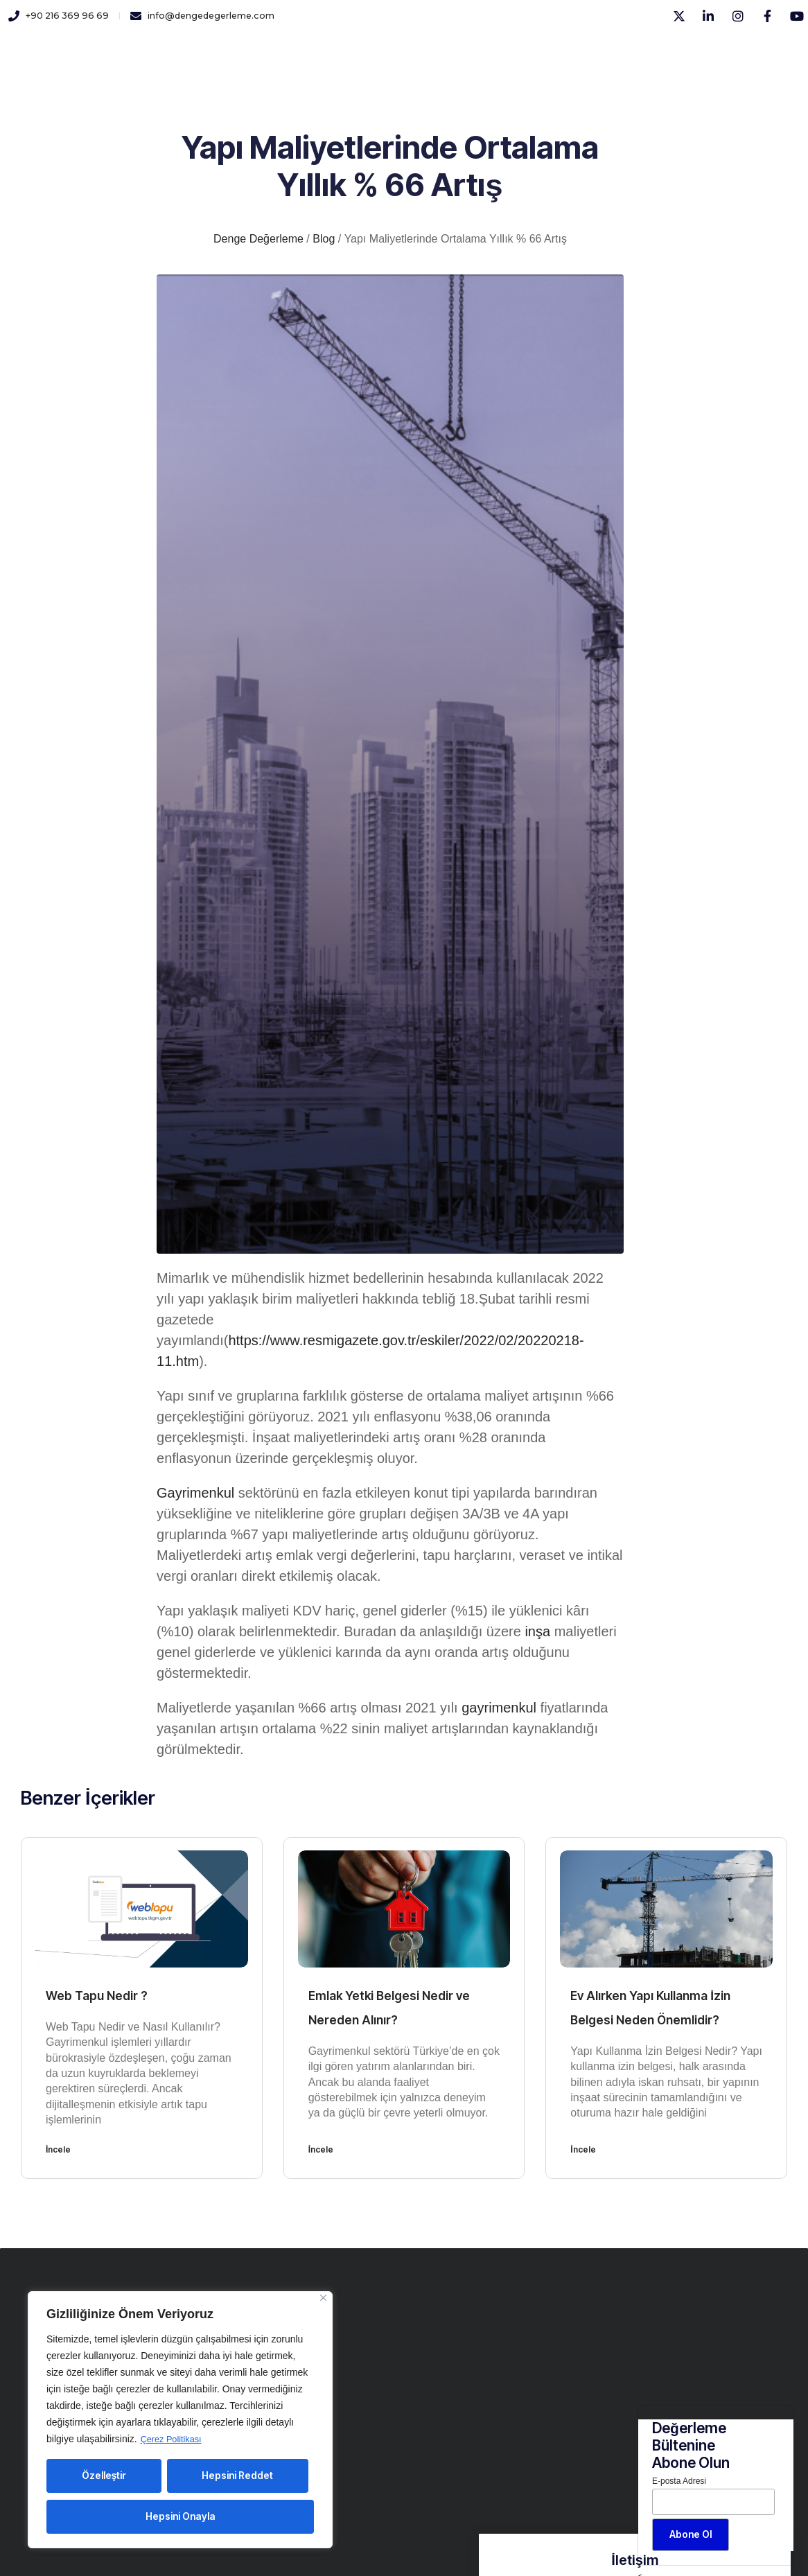 The image size is (808, 2576). Describe the element at coordinates (104, 2475) in the screenshot. I see `Özelleştir` at that location.